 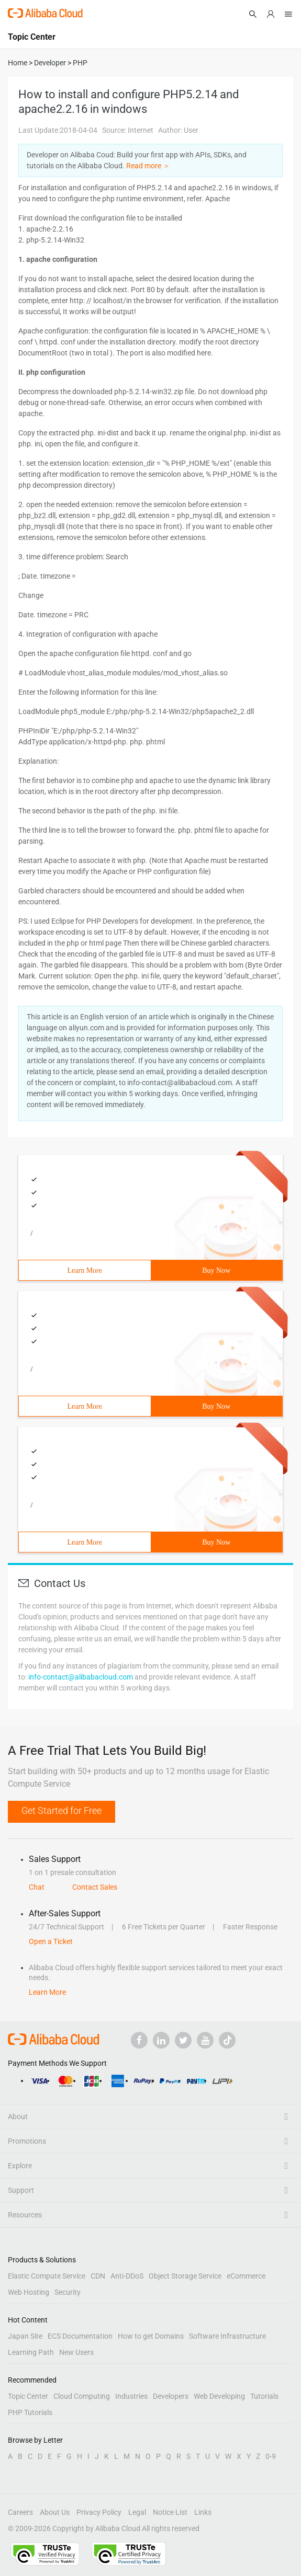 I want to click on Read more ＞, so click(x=148, y=166).